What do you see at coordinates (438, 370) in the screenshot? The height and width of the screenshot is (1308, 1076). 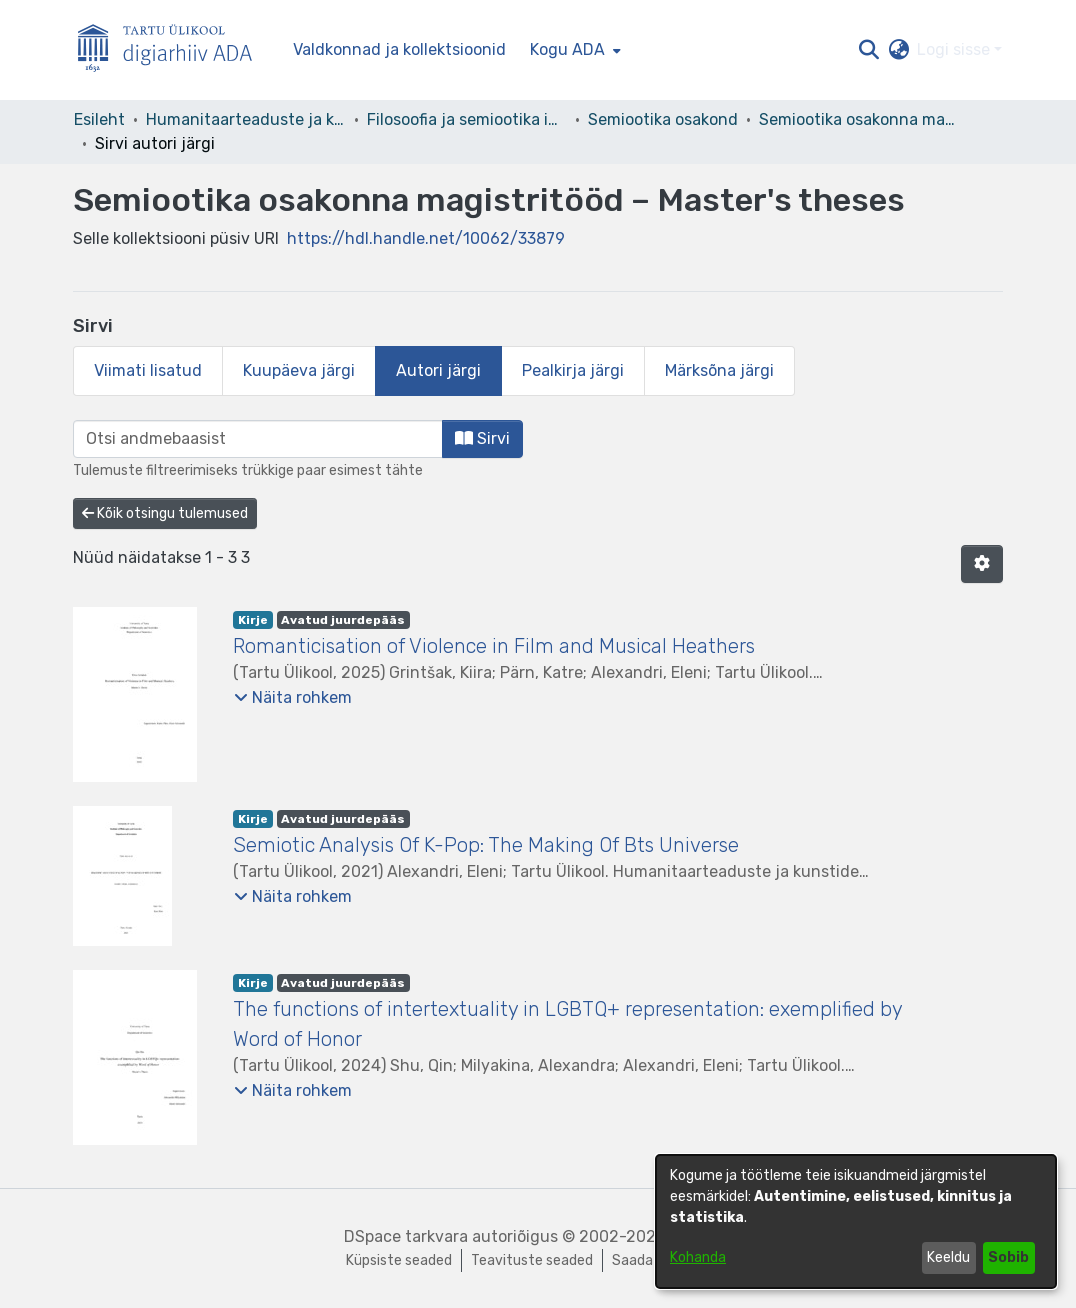 I see `Autori järgi [tab]` at bounding box center [438, 370].